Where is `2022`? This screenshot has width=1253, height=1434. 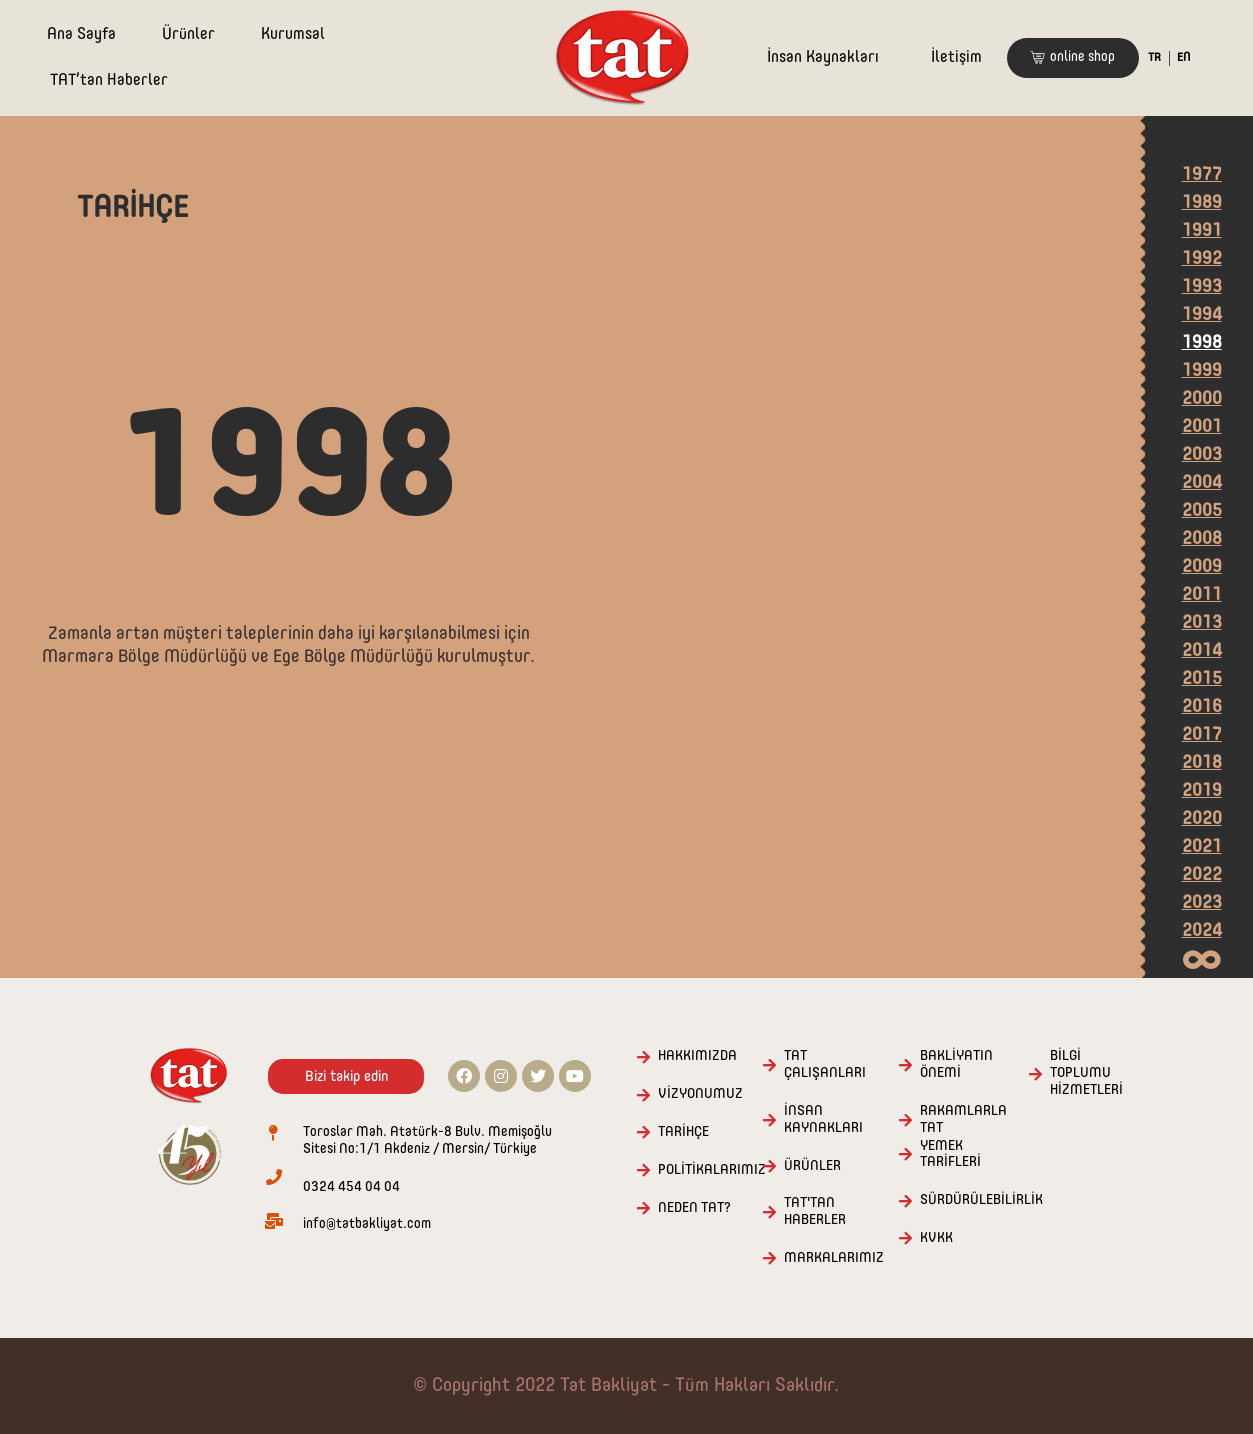
2022 is located at coordinates (1202, 875).